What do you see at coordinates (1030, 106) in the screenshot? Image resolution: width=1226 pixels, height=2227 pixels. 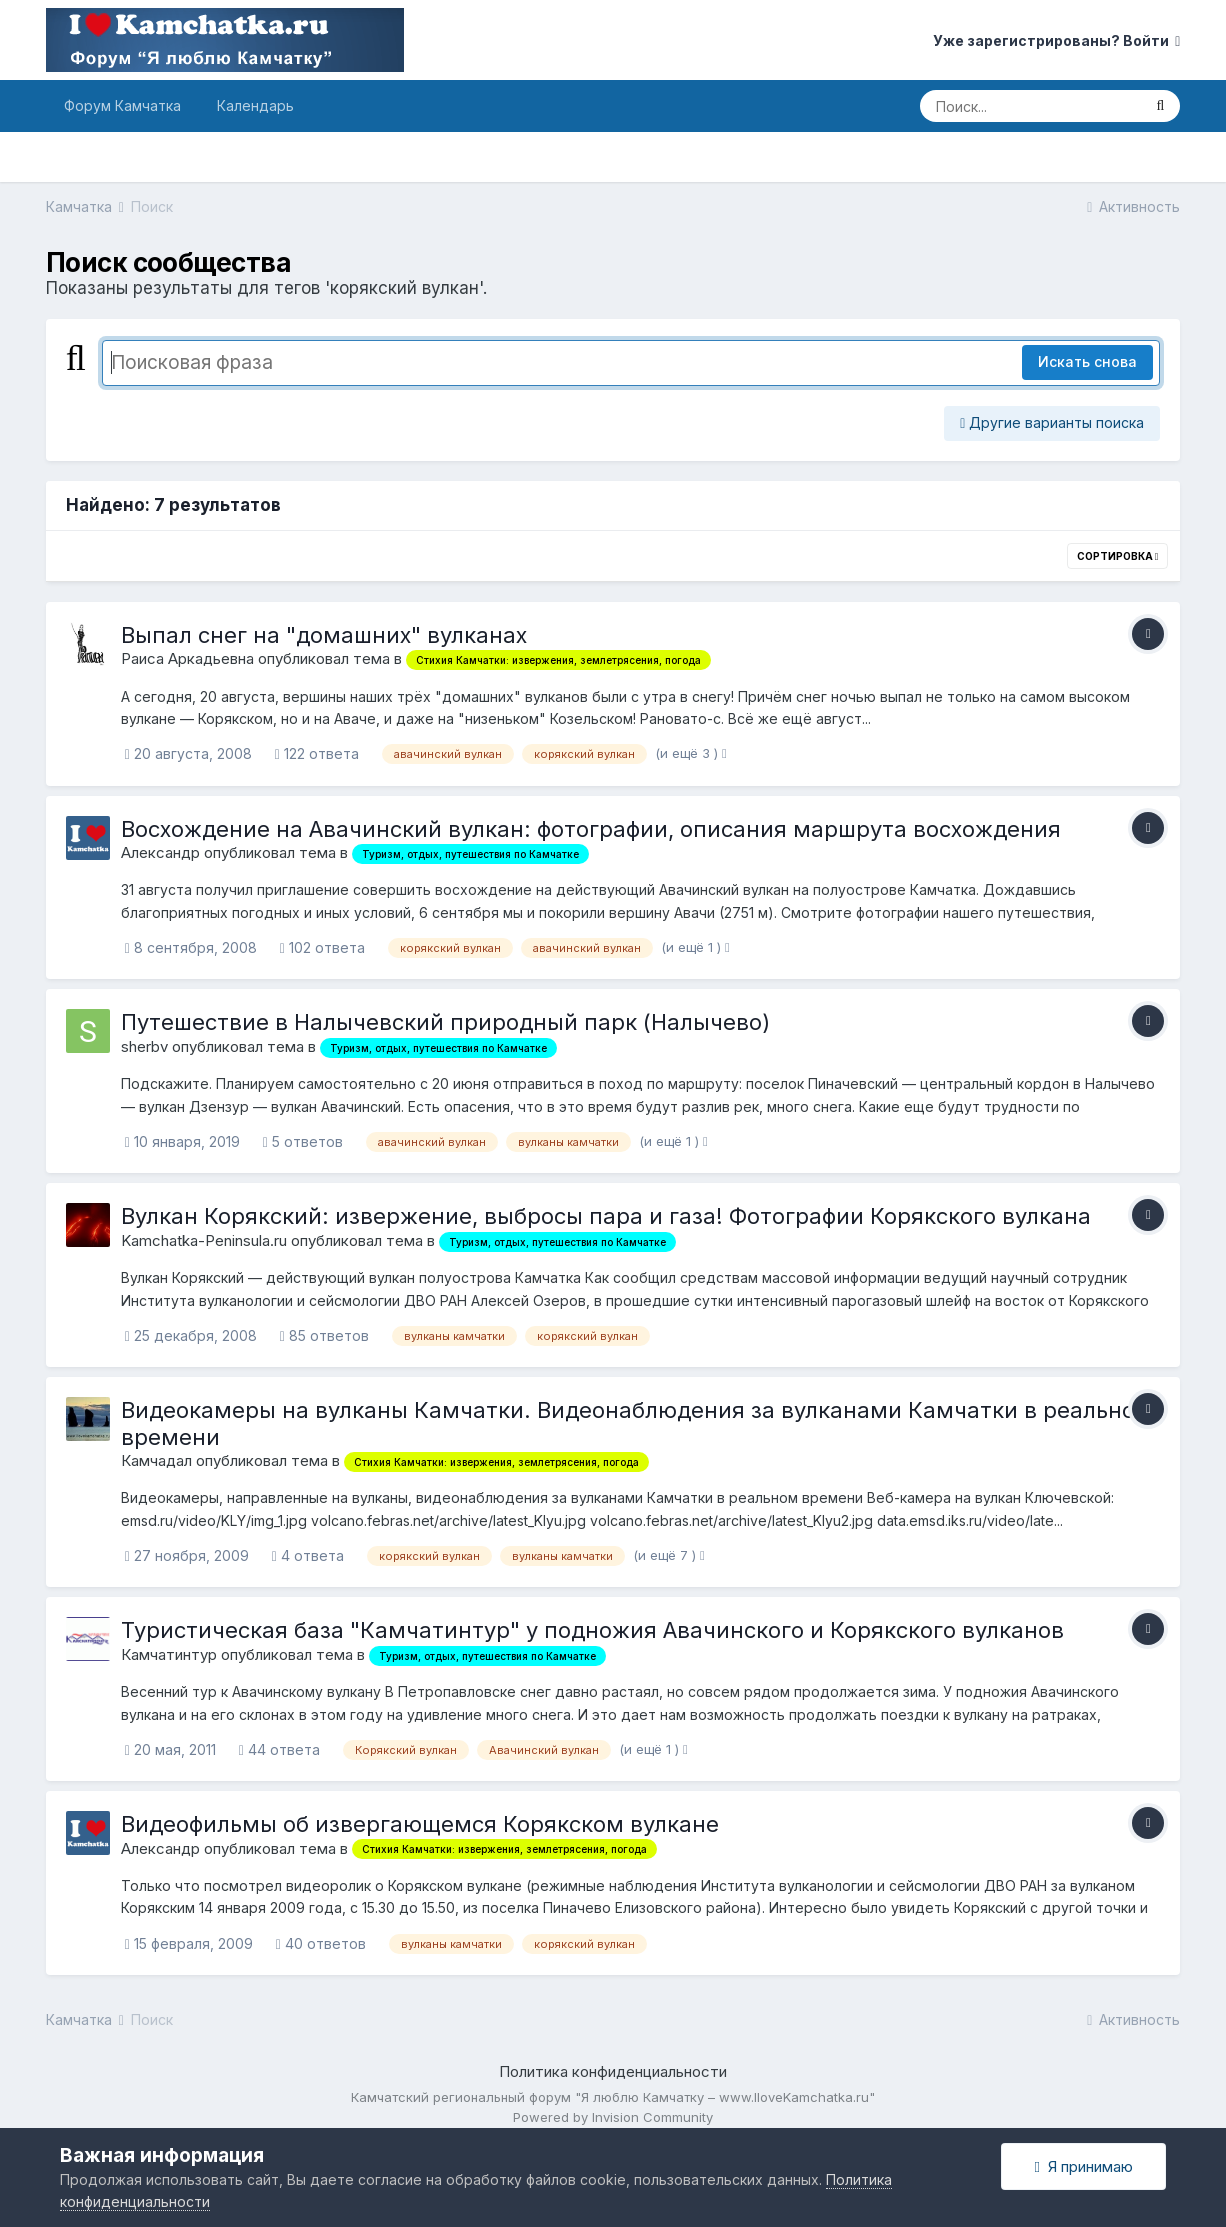 I see `[Поиск]` at bounding box center [1030, 106].